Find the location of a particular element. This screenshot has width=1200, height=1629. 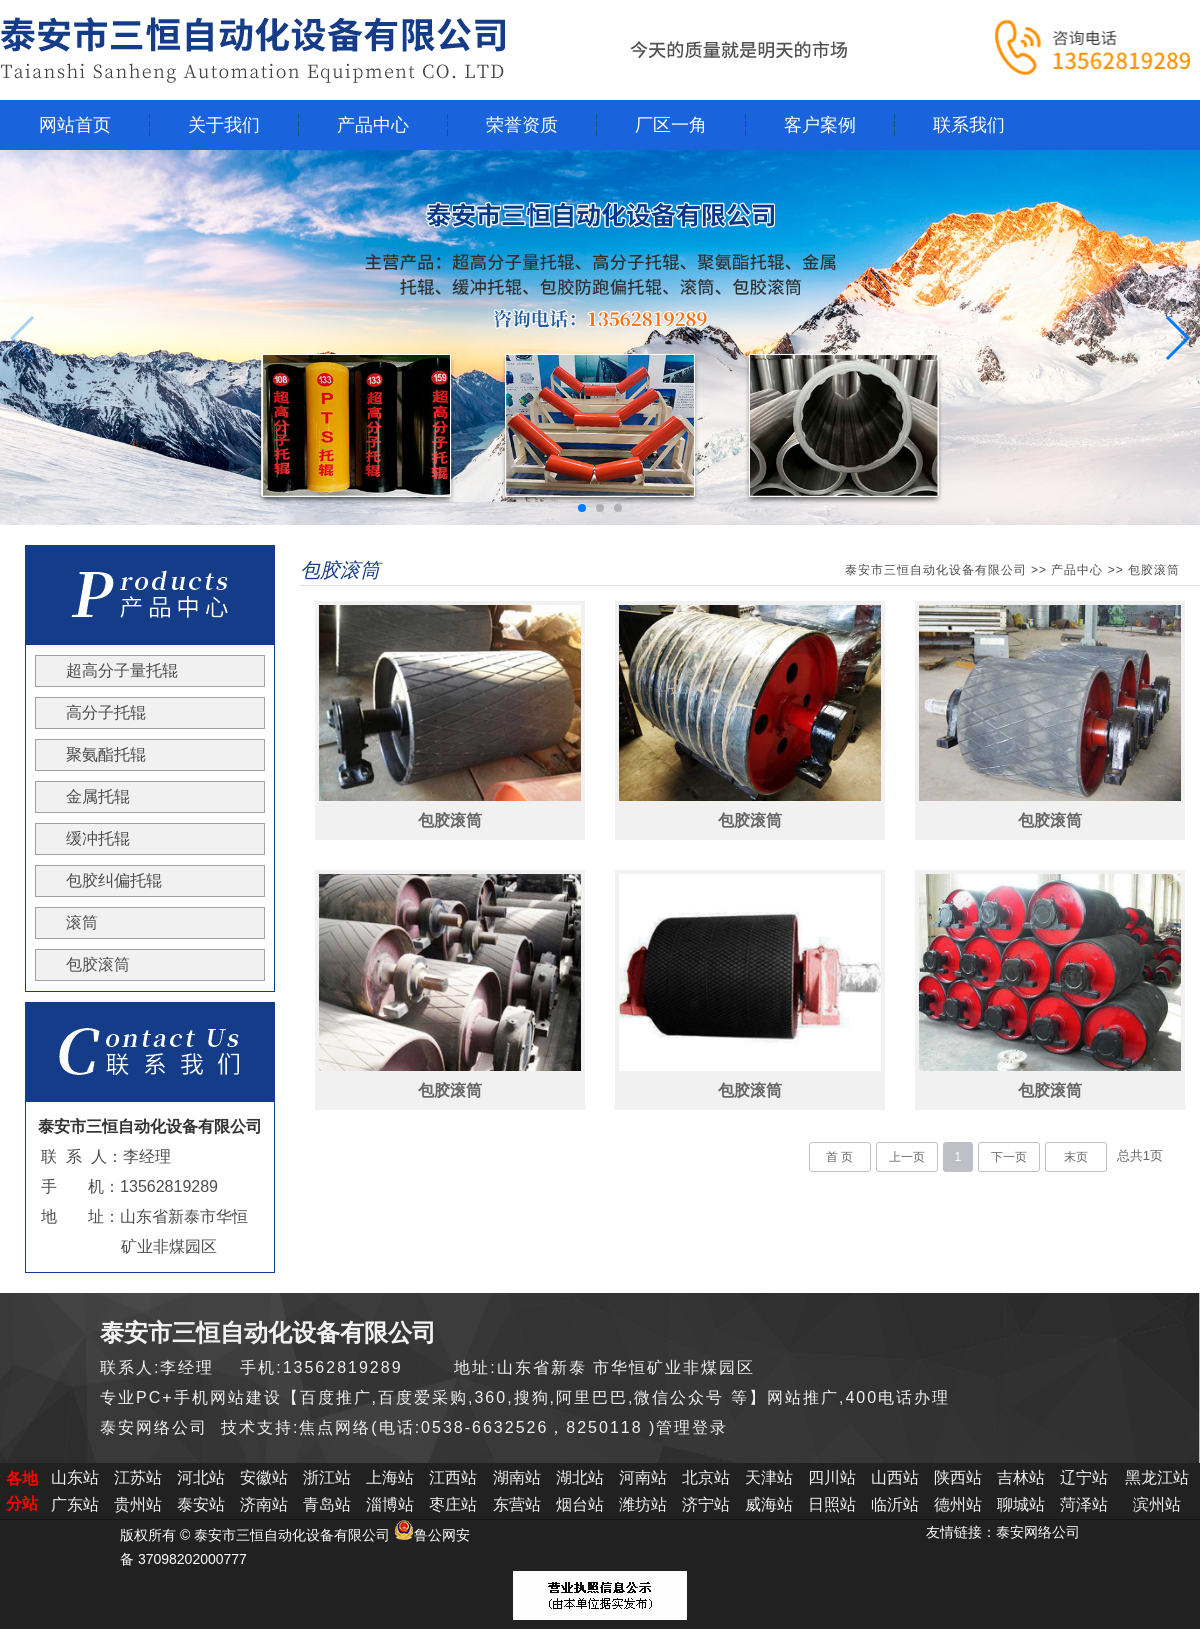

河南站 is located at coordinates (643, 1477).